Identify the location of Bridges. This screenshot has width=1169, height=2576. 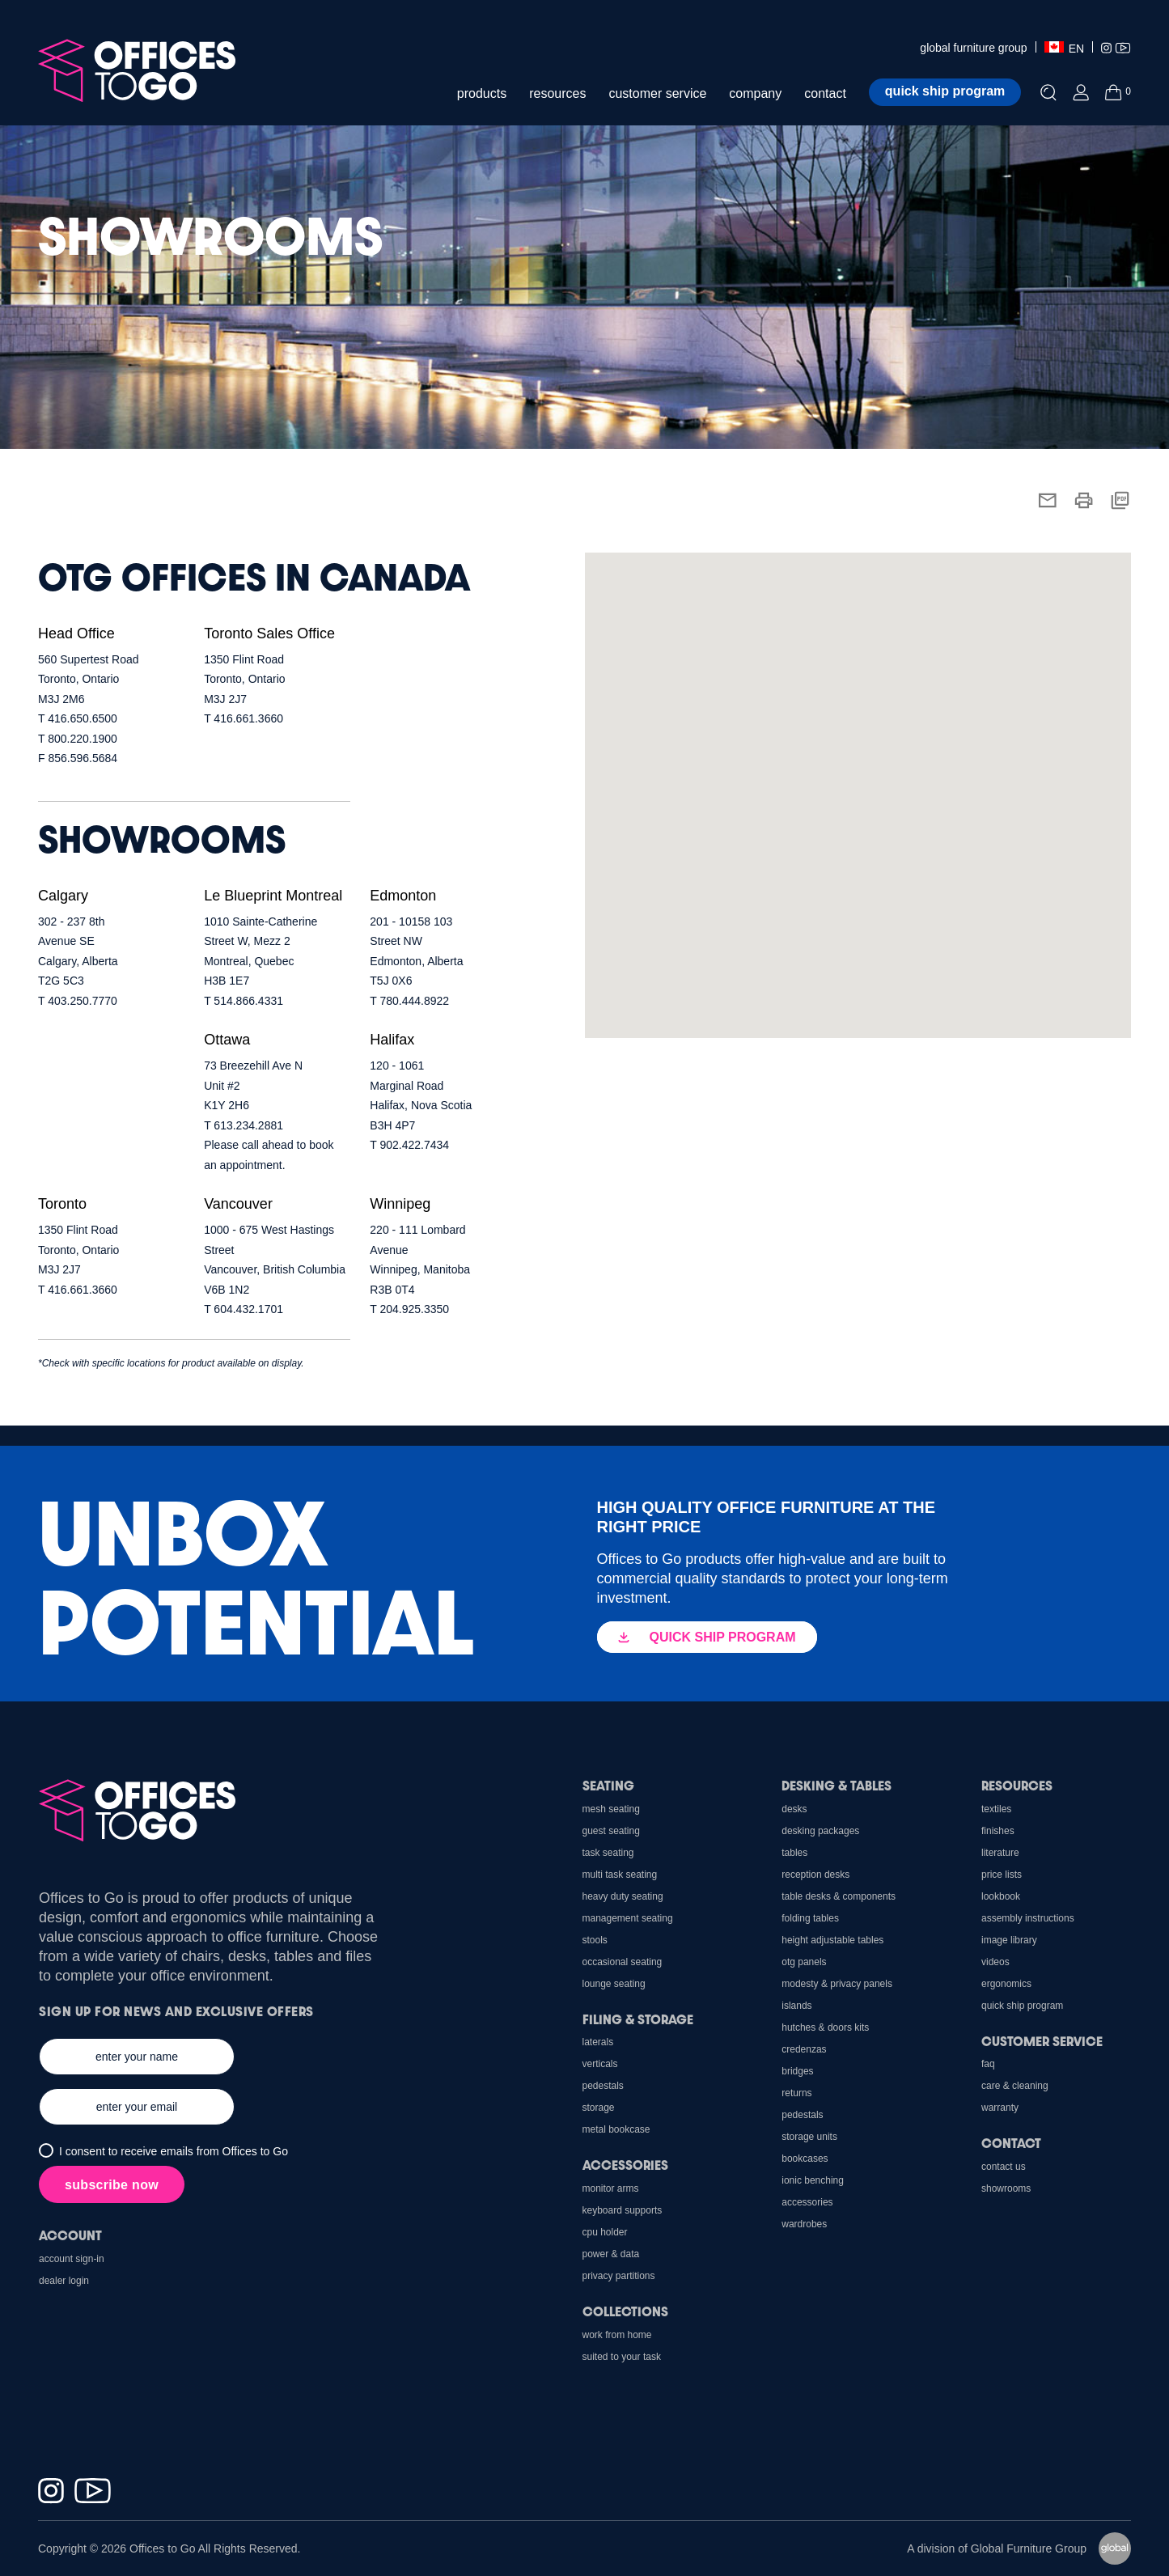
(797, 2071).